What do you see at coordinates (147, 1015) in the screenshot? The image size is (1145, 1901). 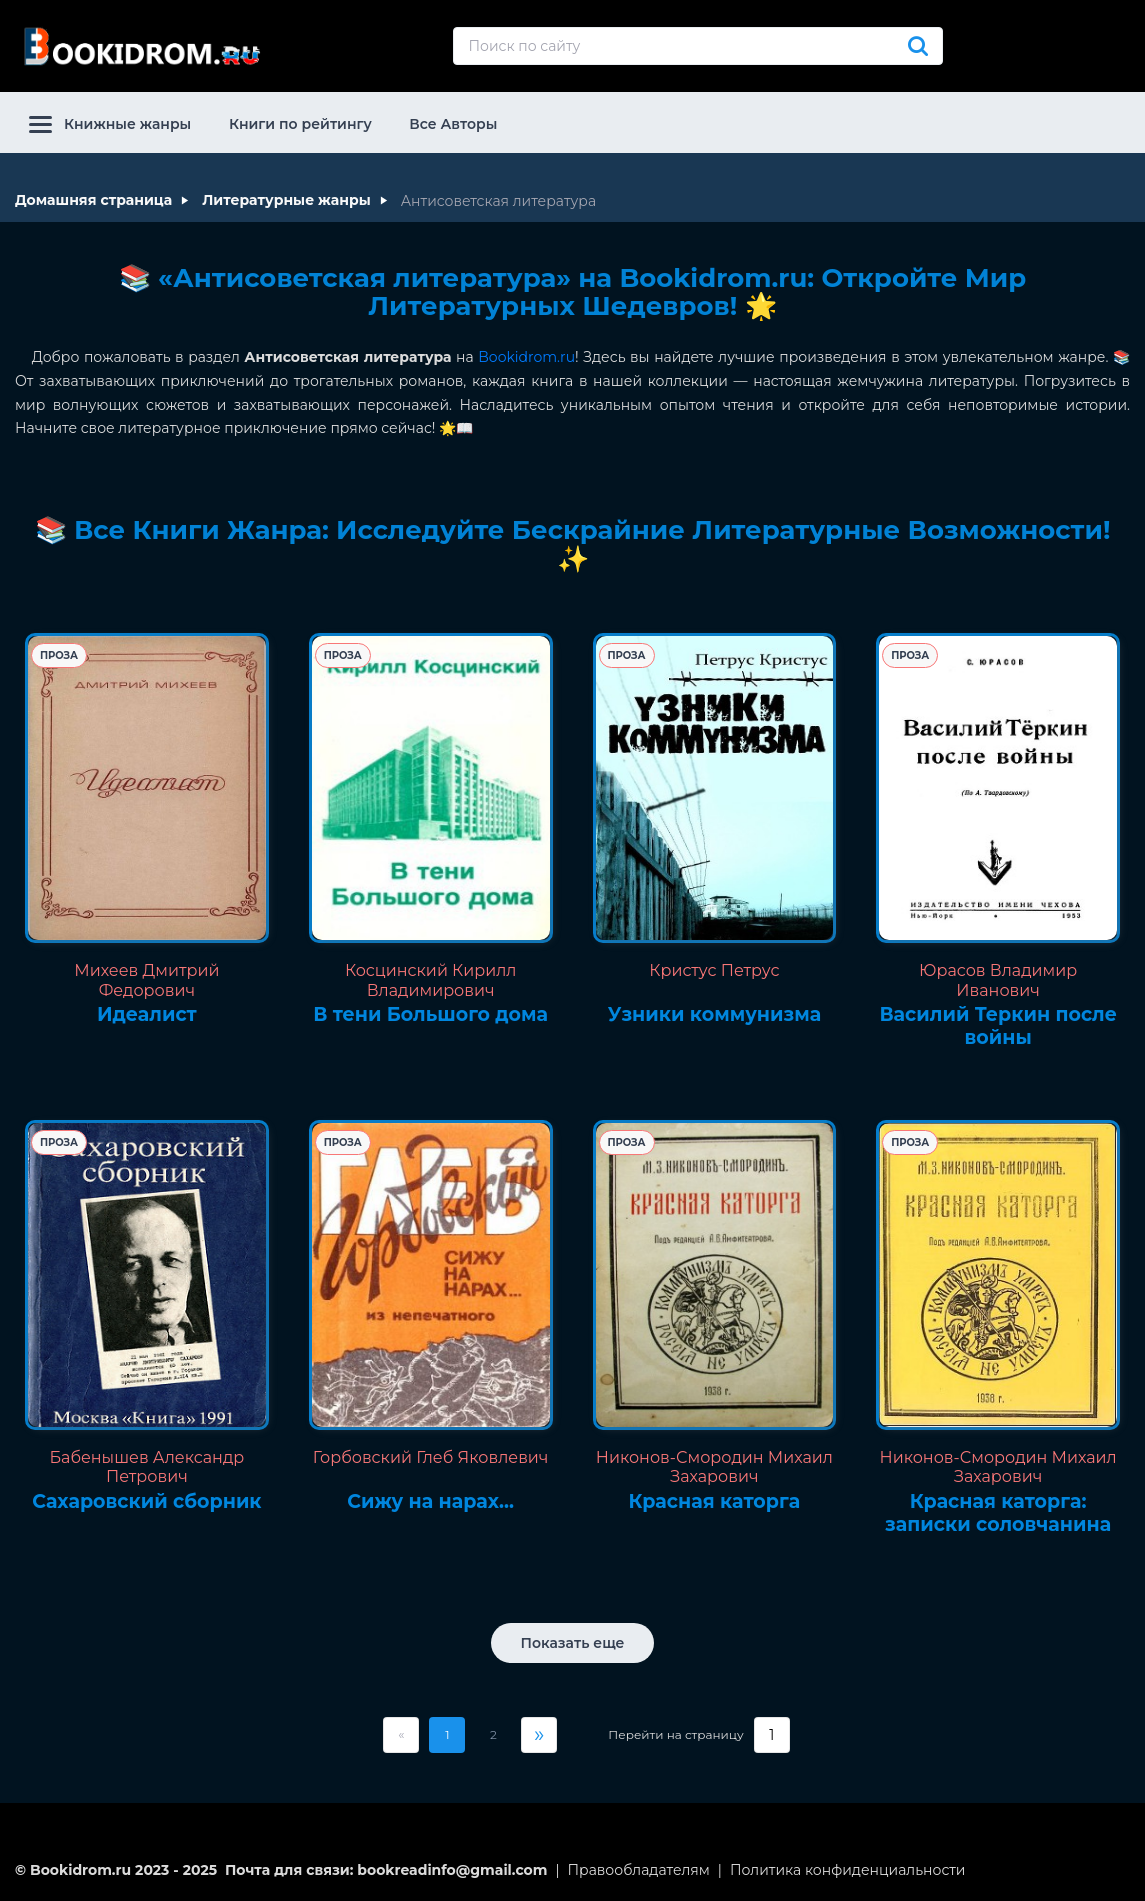 I see `Идеалист` at bounding box center [147, 1015].